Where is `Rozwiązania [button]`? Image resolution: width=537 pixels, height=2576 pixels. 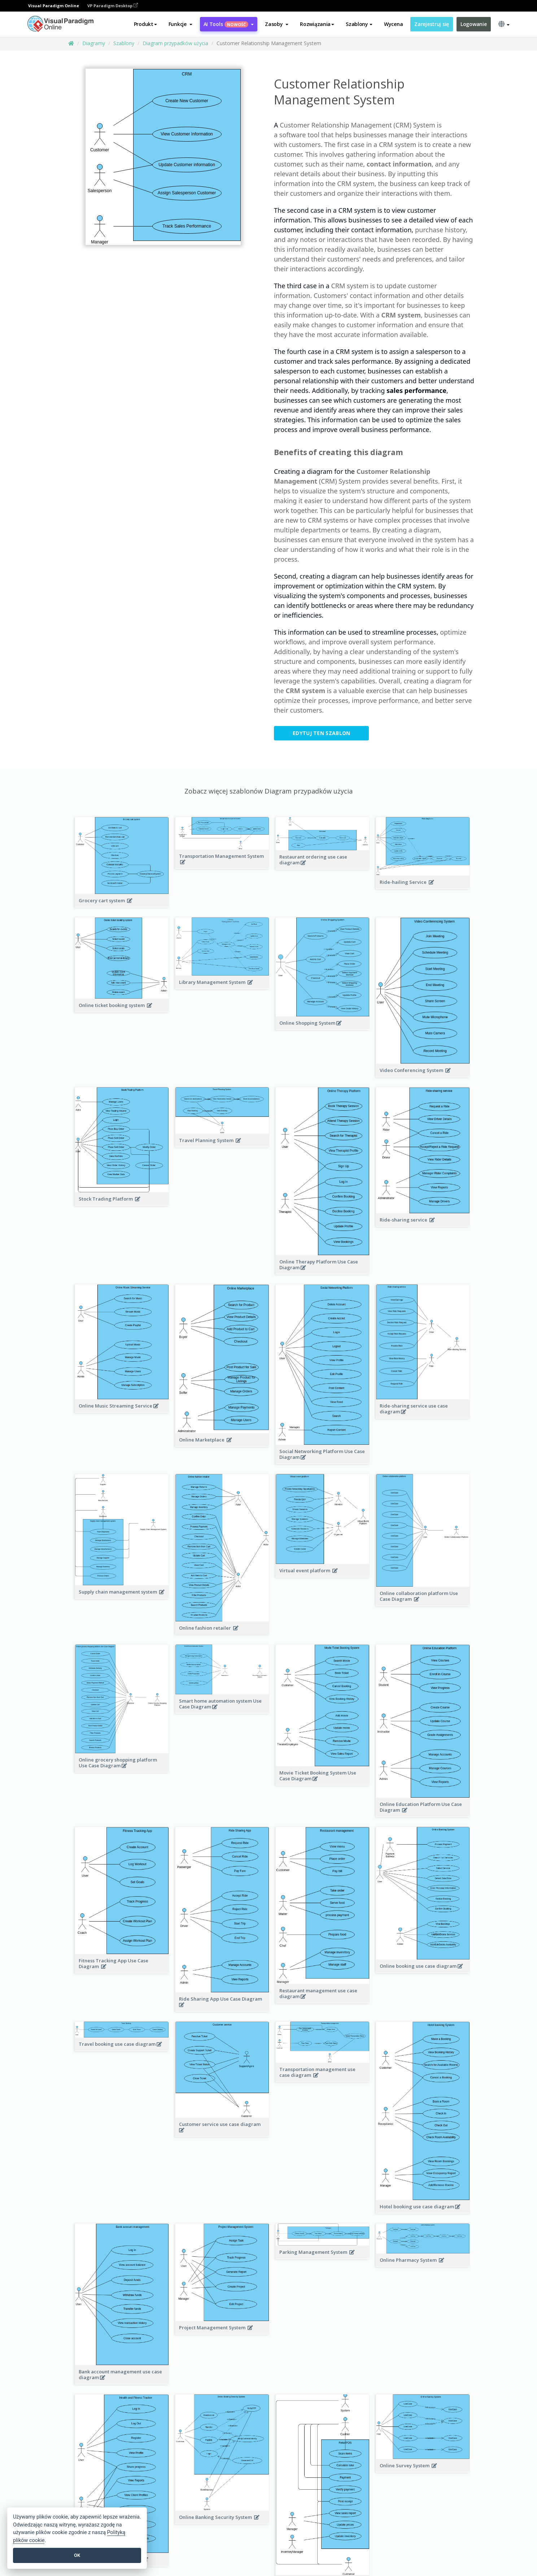
Rozwiązania [button] is located at coordinates (317, 24).